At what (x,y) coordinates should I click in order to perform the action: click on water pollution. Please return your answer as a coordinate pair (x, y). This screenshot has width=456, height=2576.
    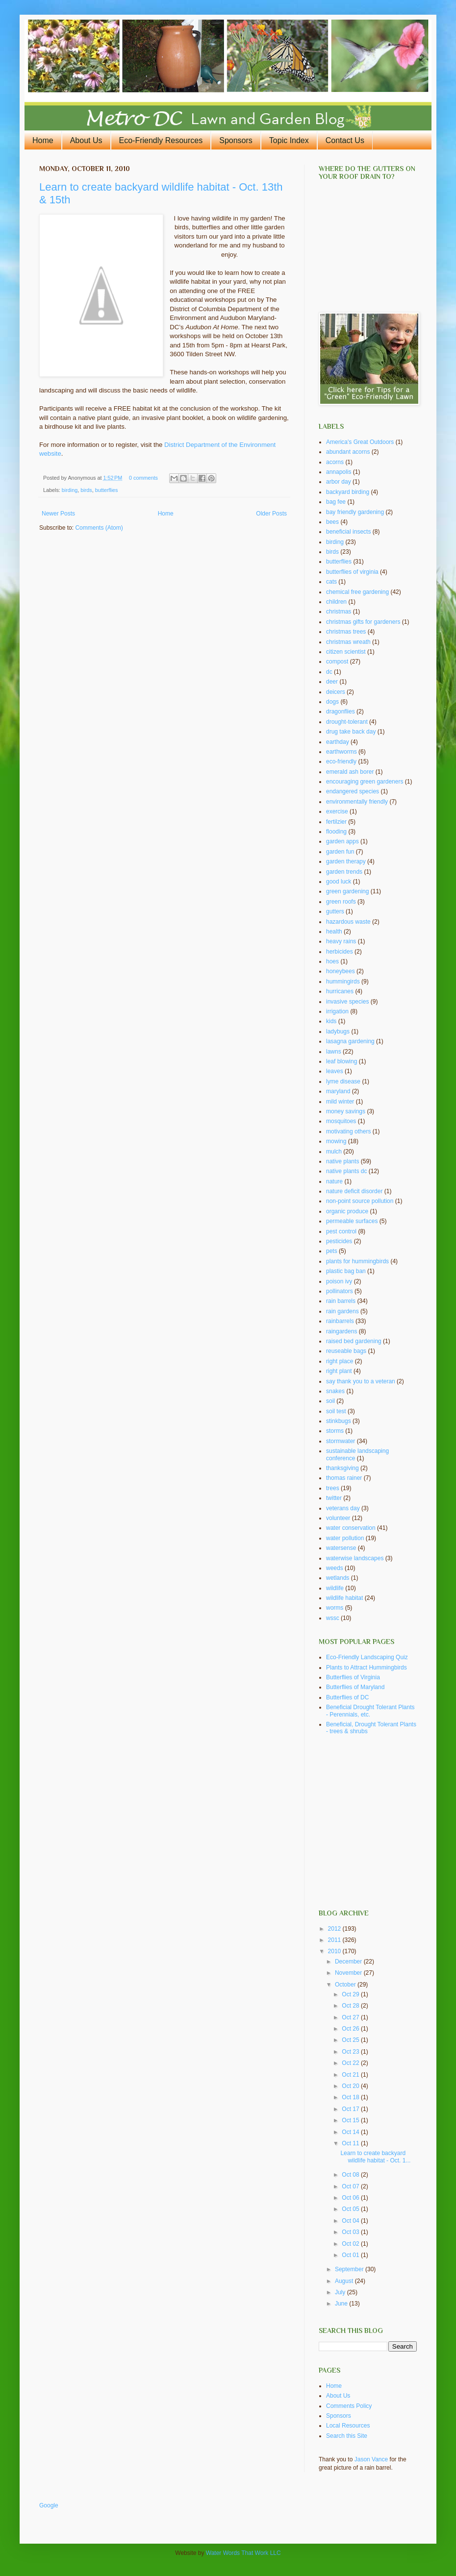
    Looking at the image, I should click on (345, 1538).